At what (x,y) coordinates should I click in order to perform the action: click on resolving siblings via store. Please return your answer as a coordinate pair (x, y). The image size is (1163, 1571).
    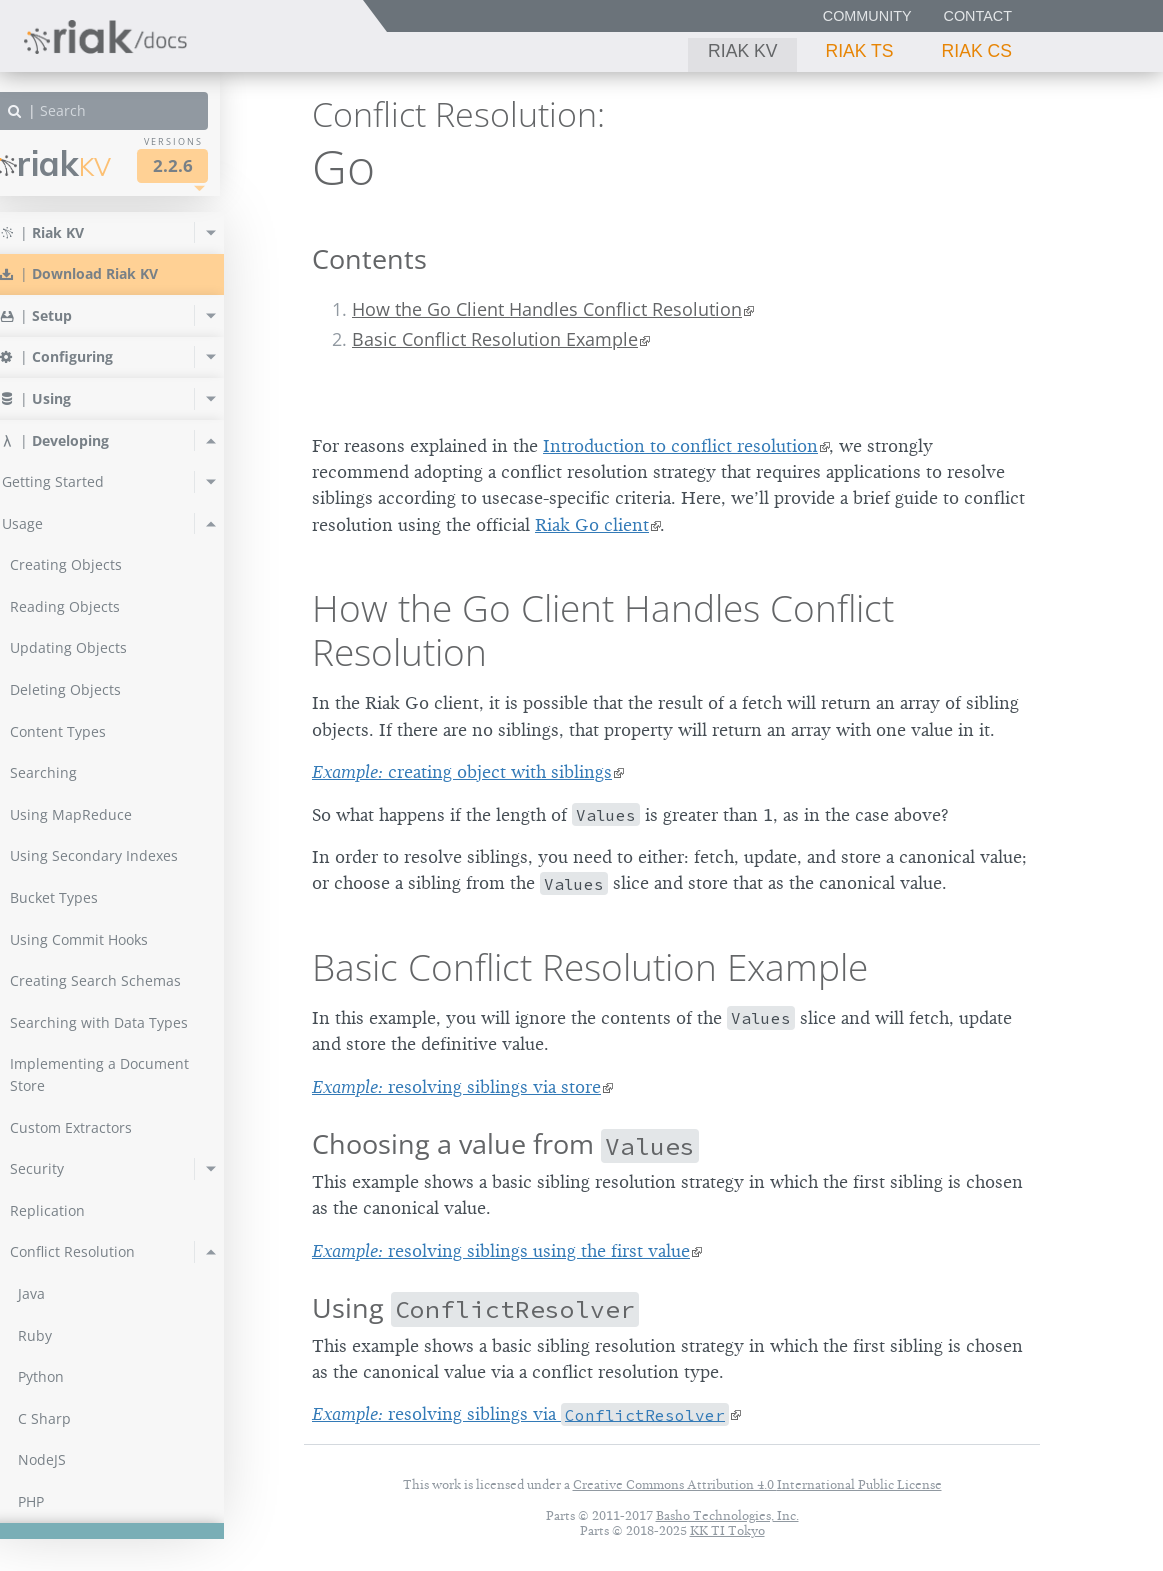
    Looking at the image, I should click on (456, 1087).